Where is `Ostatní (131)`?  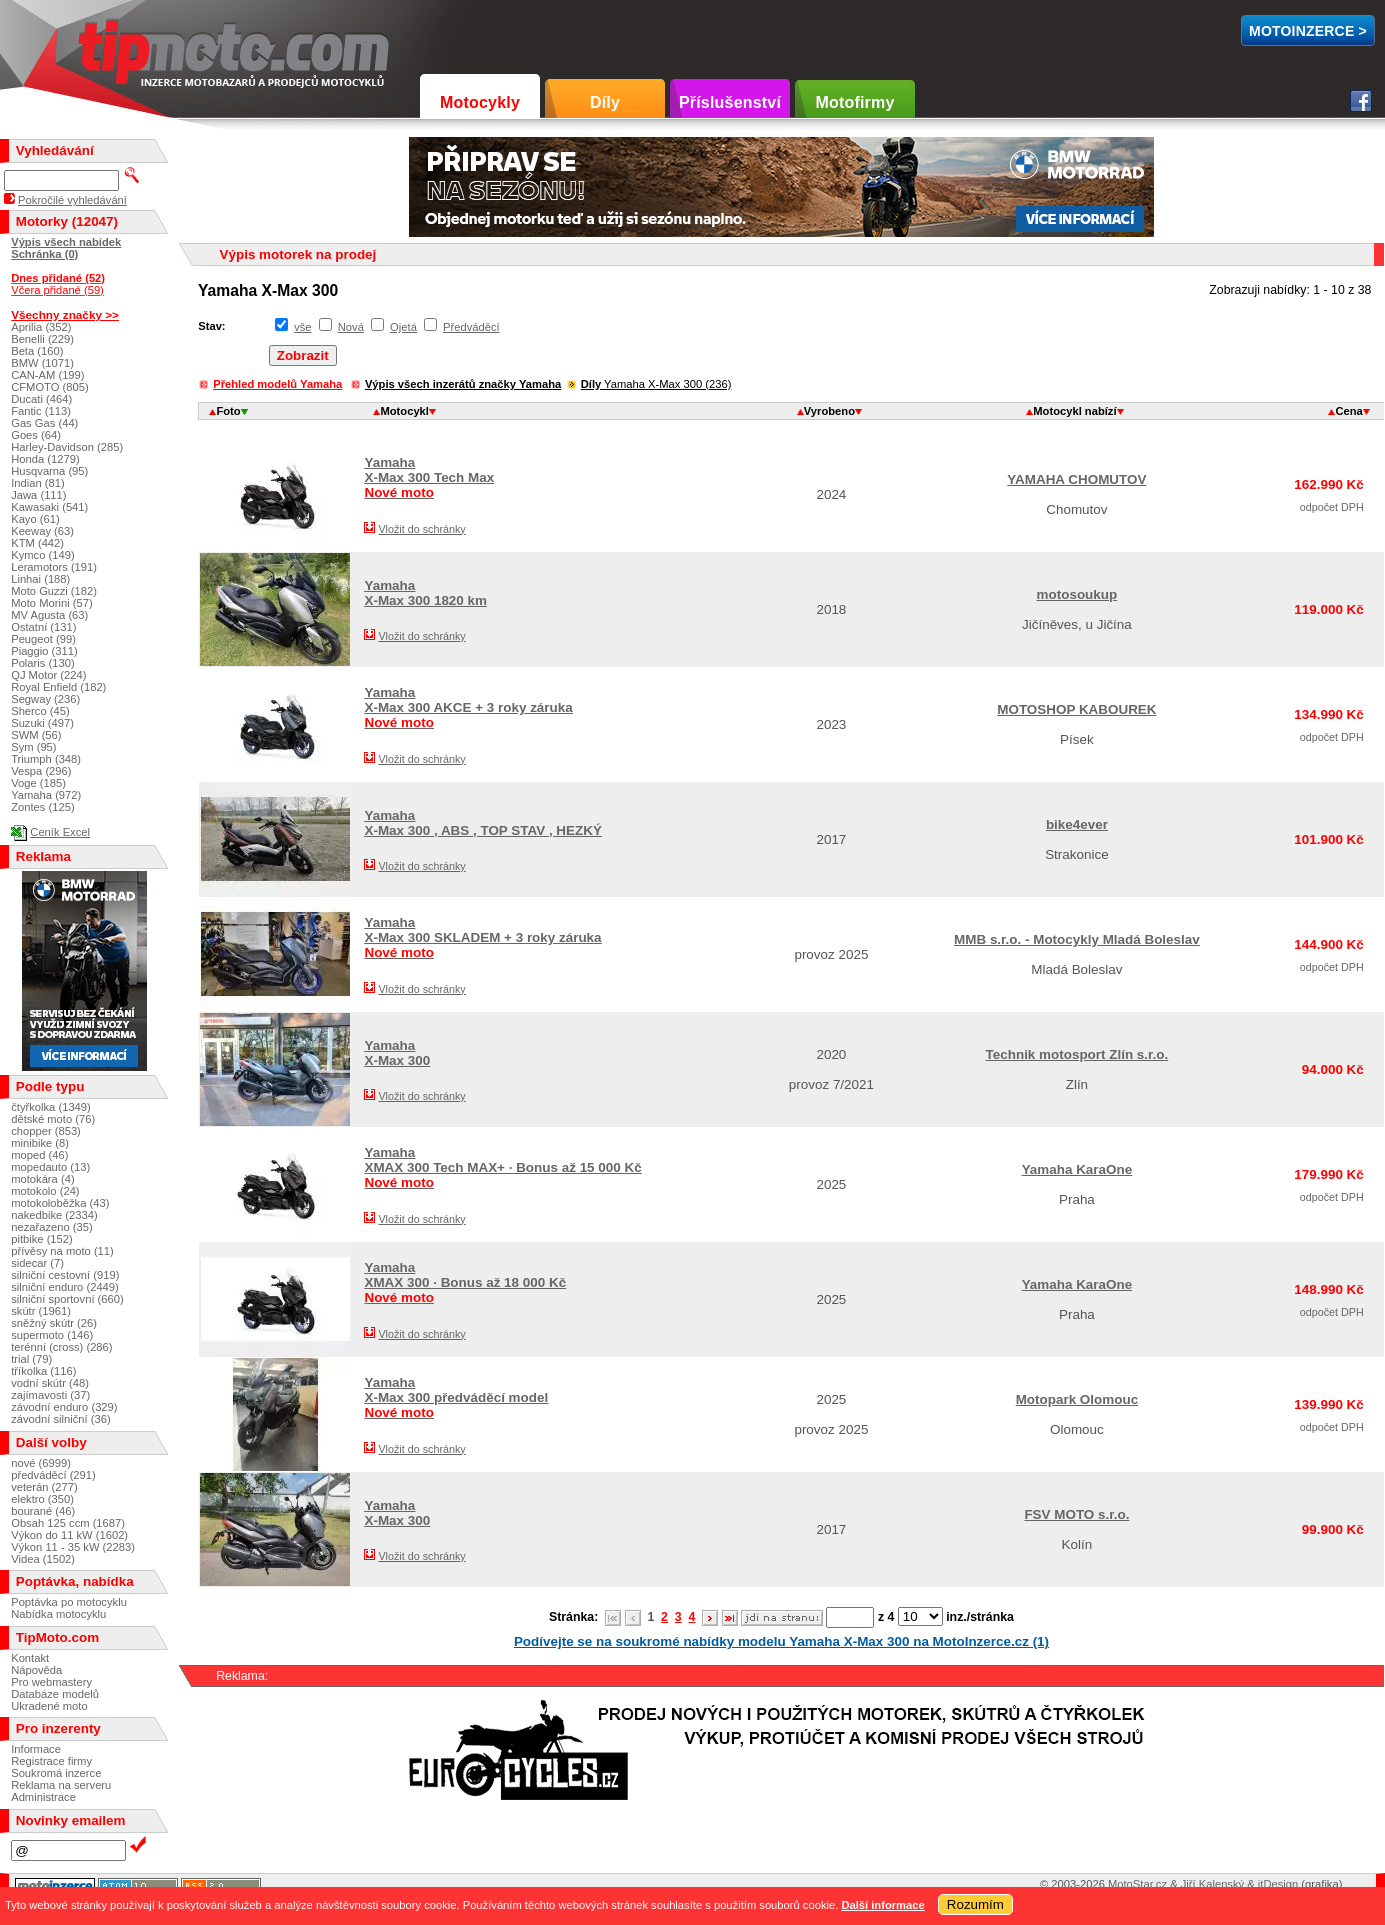 Ostatní (131) is located at coordinates (43, 627).